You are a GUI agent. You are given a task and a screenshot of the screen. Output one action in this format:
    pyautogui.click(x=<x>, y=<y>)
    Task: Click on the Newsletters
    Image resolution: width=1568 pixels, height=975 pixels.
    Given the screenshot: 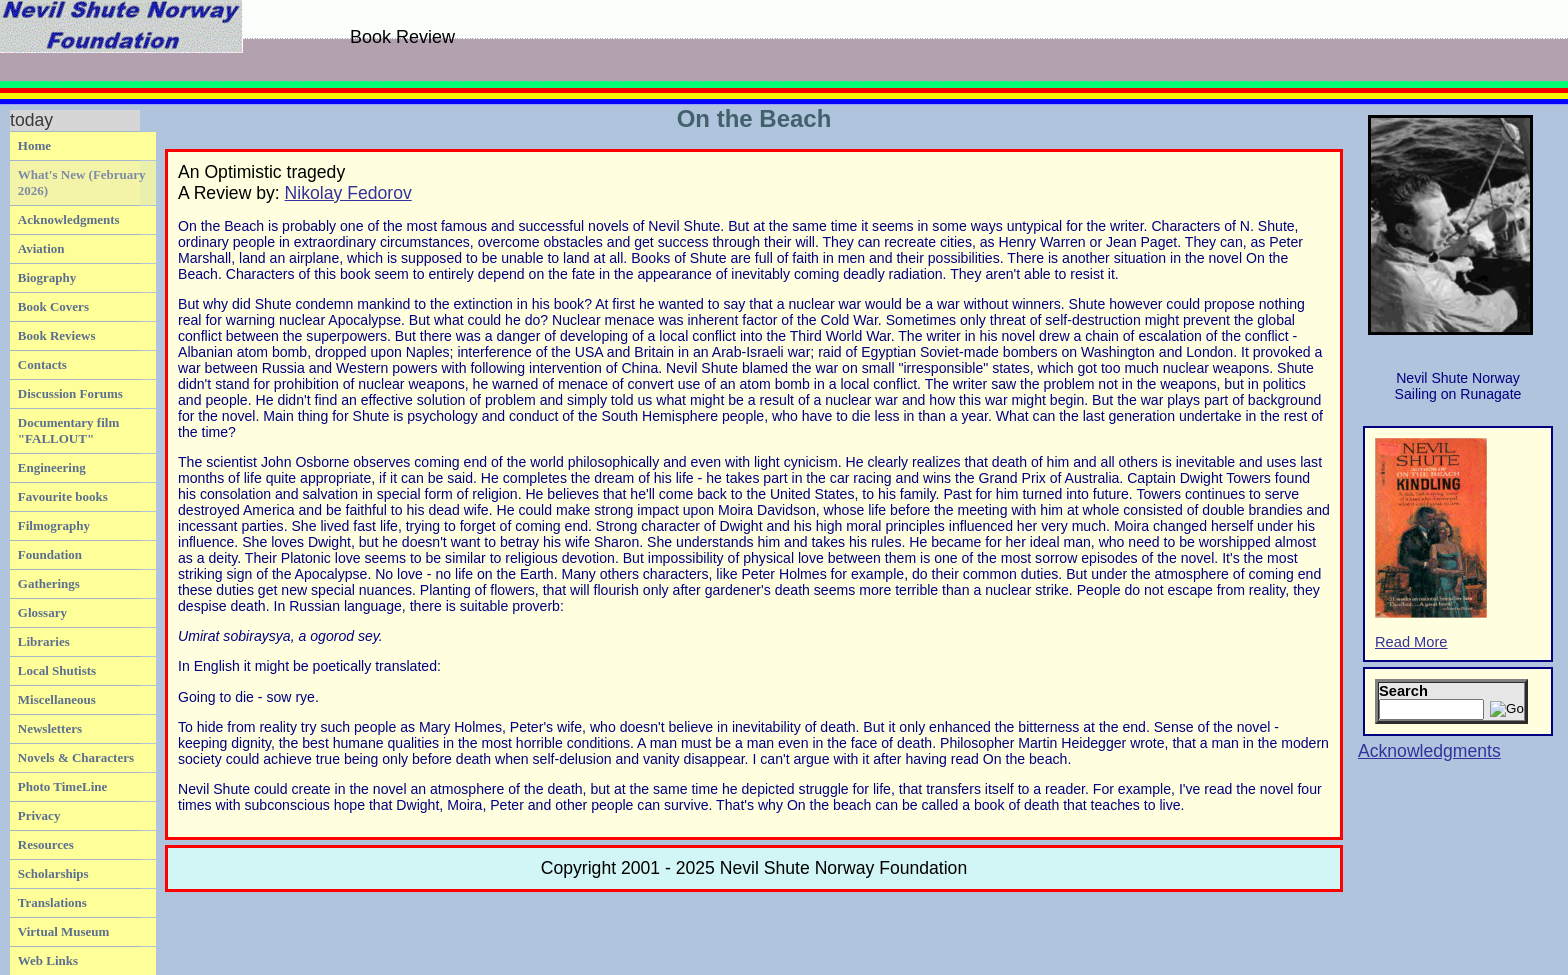 What is the action you would take?
    pyautogui.click(x=50, y=728)
    